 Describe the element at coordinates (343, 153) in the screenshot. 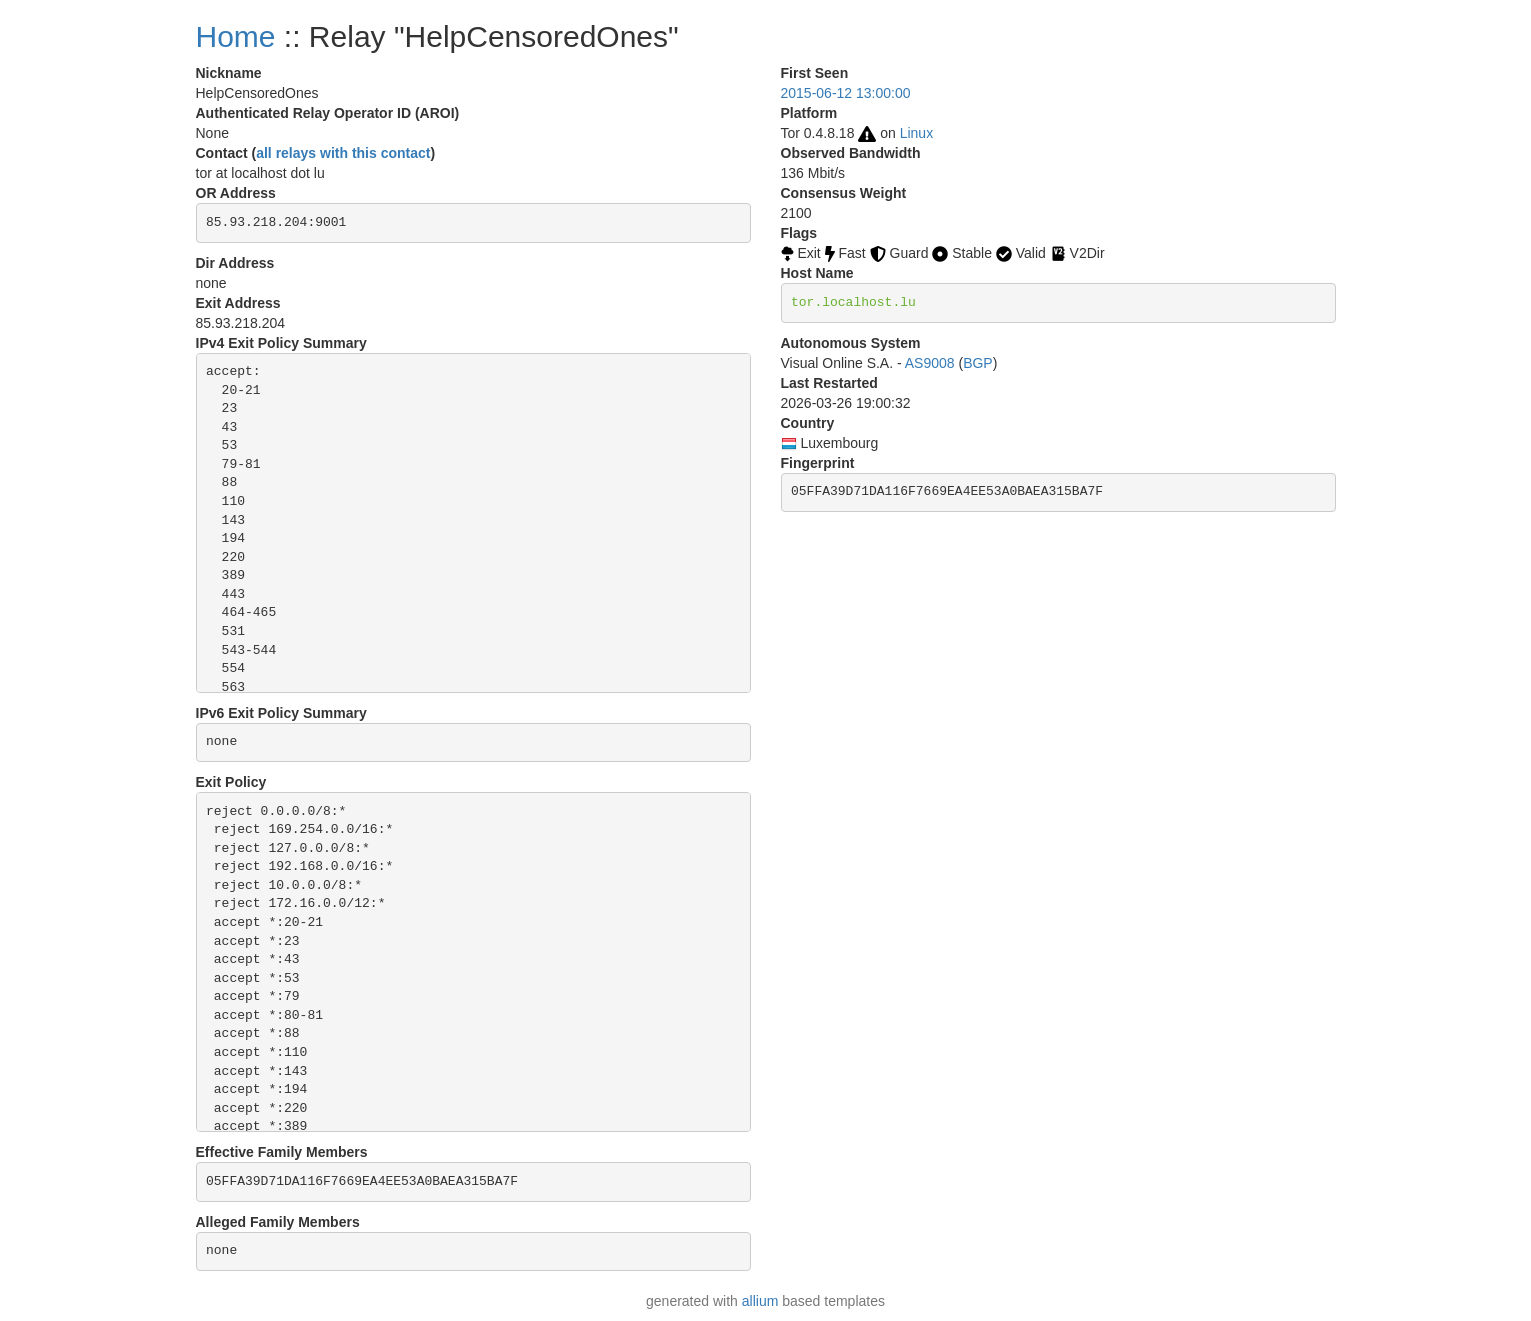

I see `all relays with this contact` at that location.